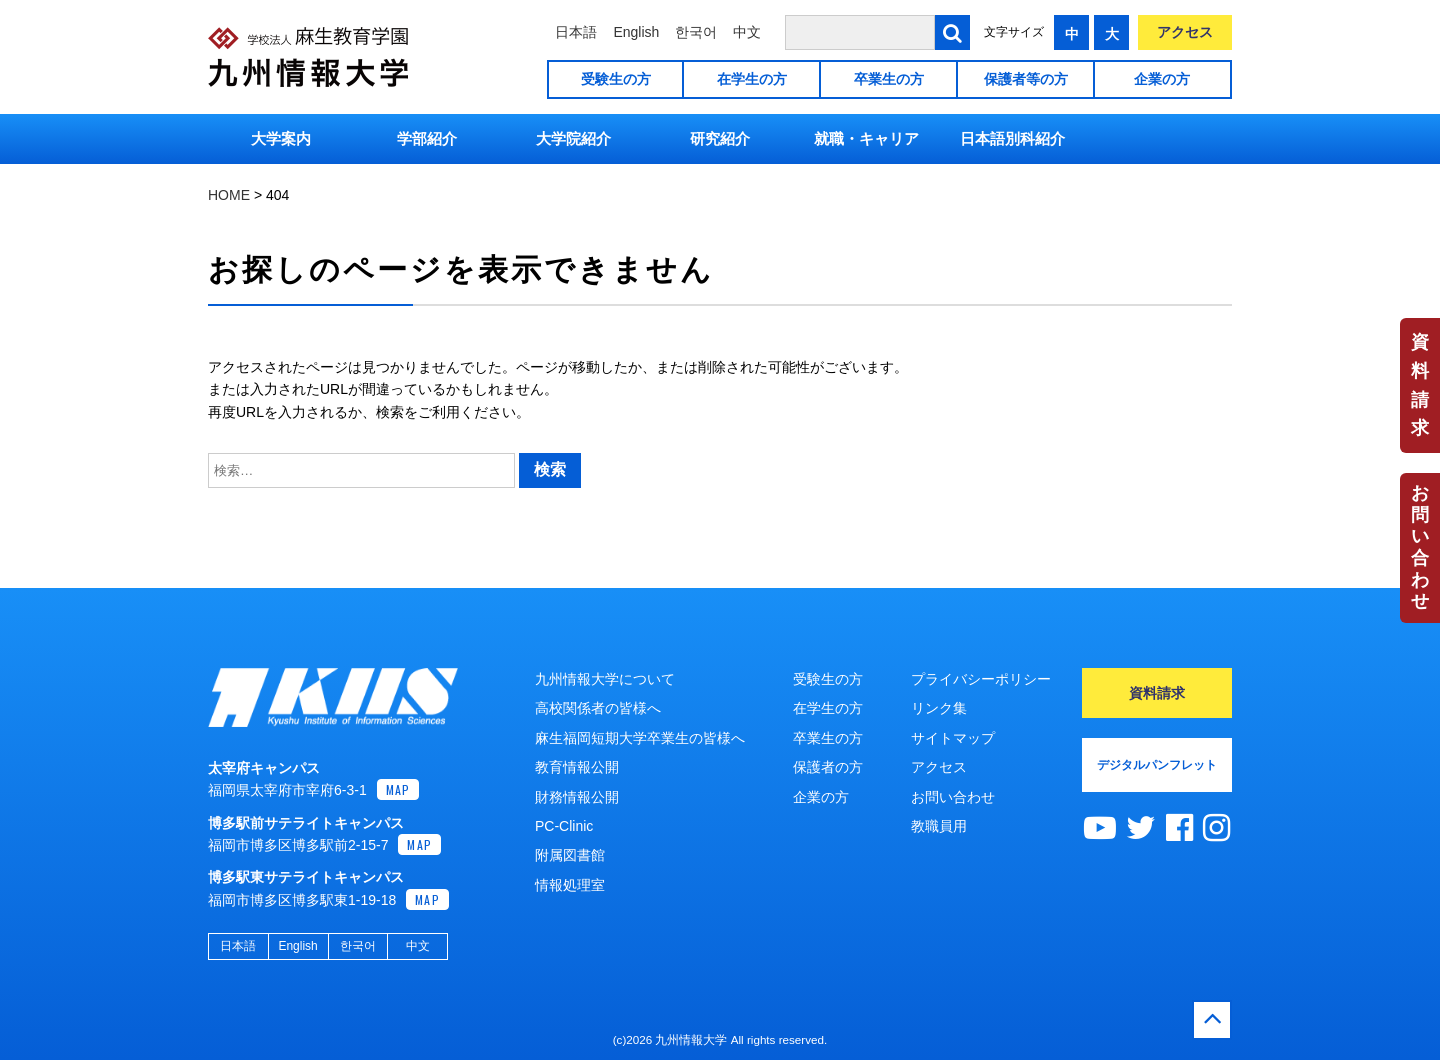 Image resolution: width=1440 pixels, height=1060 pixels. I want to click on English, so click(636, 32).